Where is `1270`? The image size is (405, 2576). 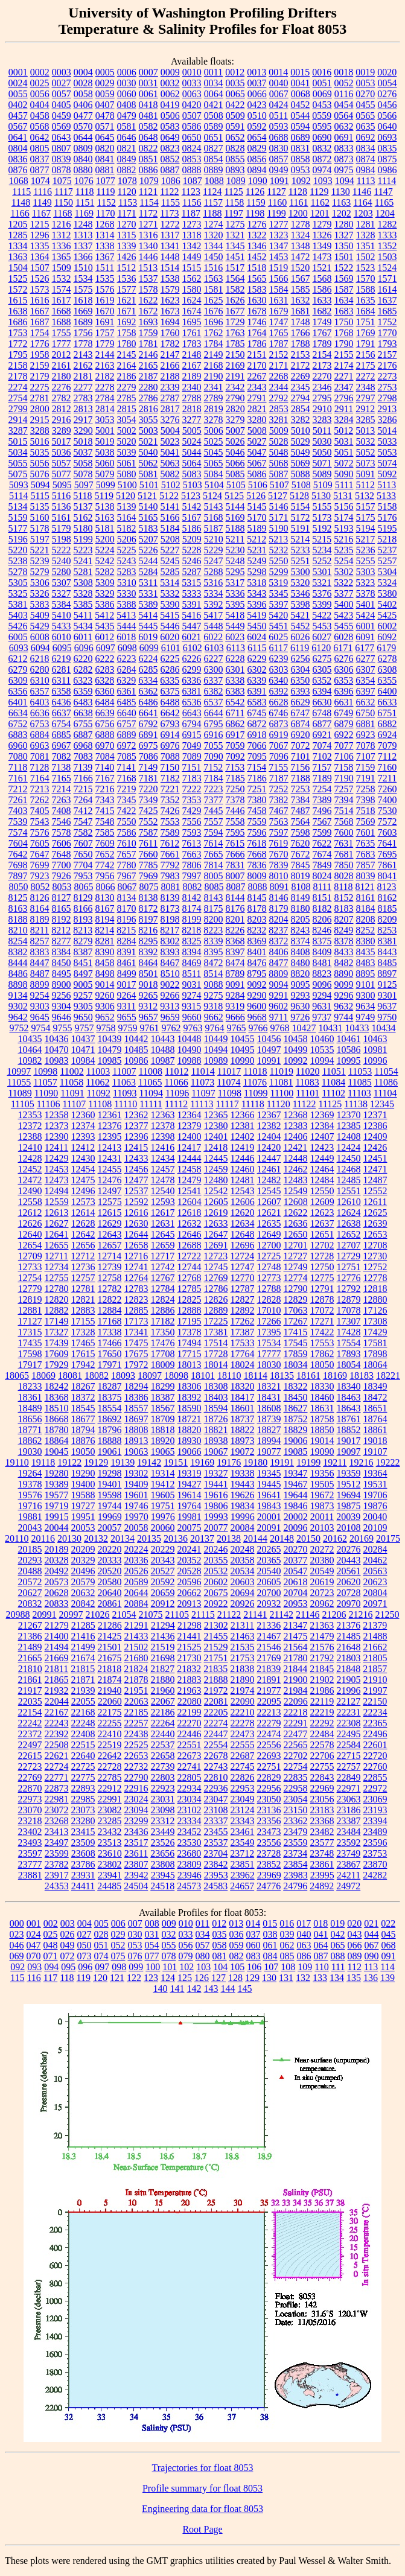
1270 is located at coordinates (126, 224).